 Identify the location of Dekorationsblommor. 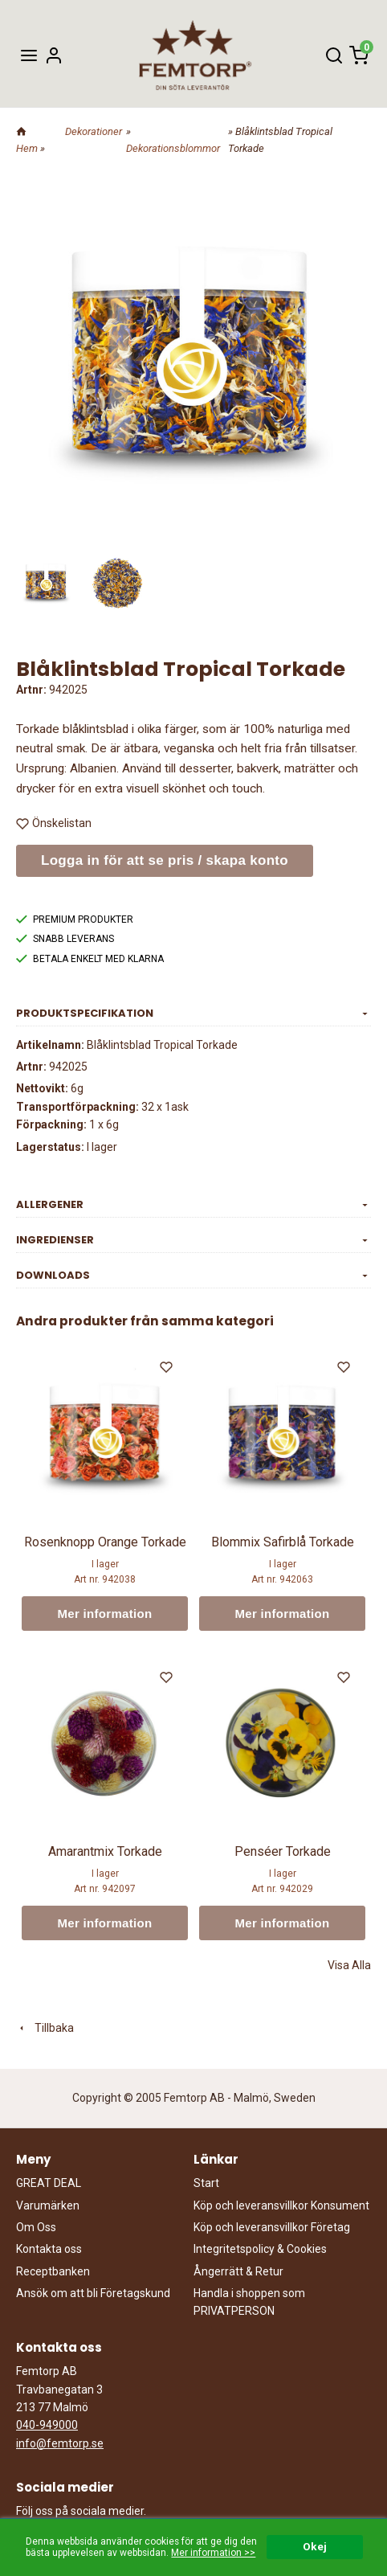
(173, 148).